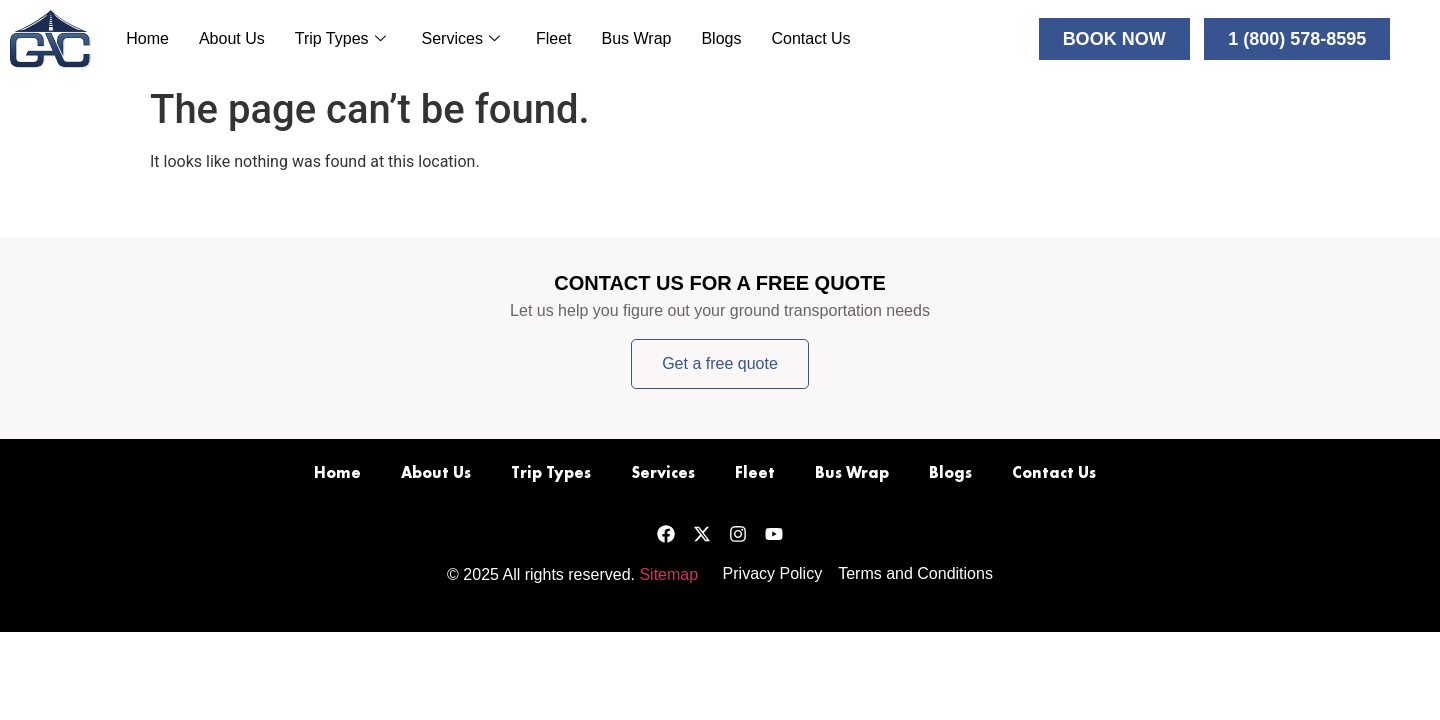 This screenshot has width=1440, height=720. Describe the element at coordinates (554, 38) in the screenshot. I see `Fleet` at that location.